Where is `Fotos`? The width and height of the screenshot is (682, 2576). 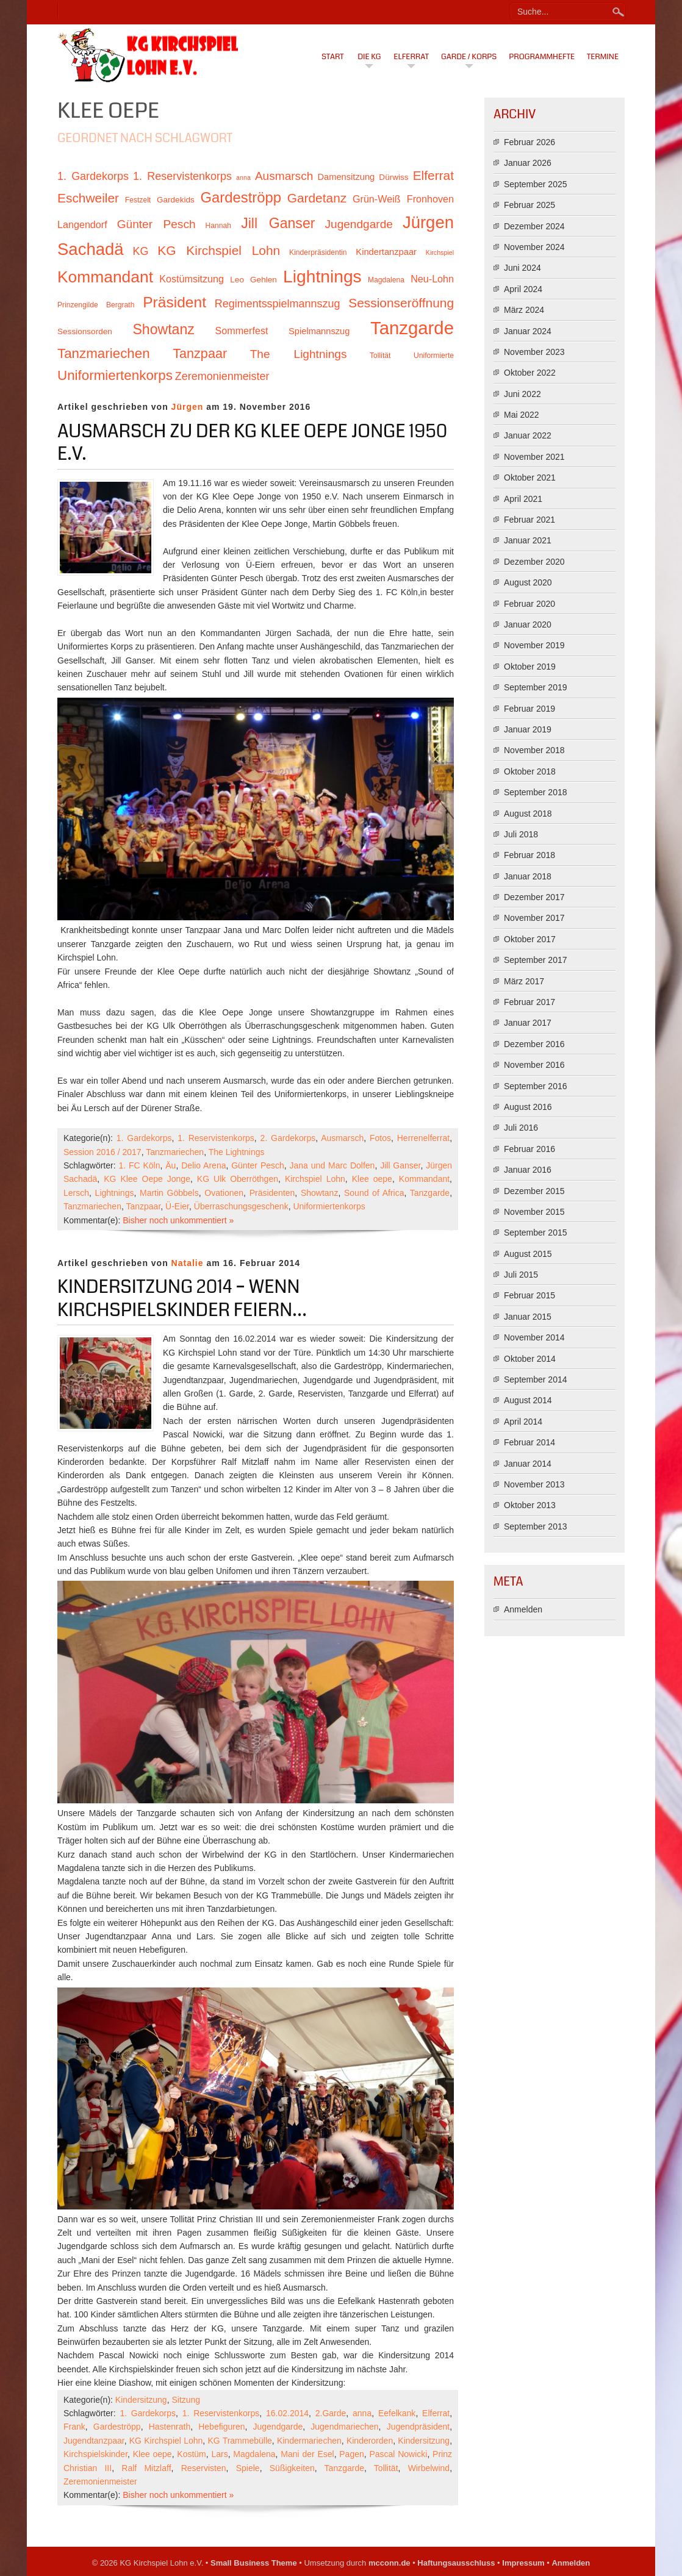
Fotos is located at coordinates (380, 1138).